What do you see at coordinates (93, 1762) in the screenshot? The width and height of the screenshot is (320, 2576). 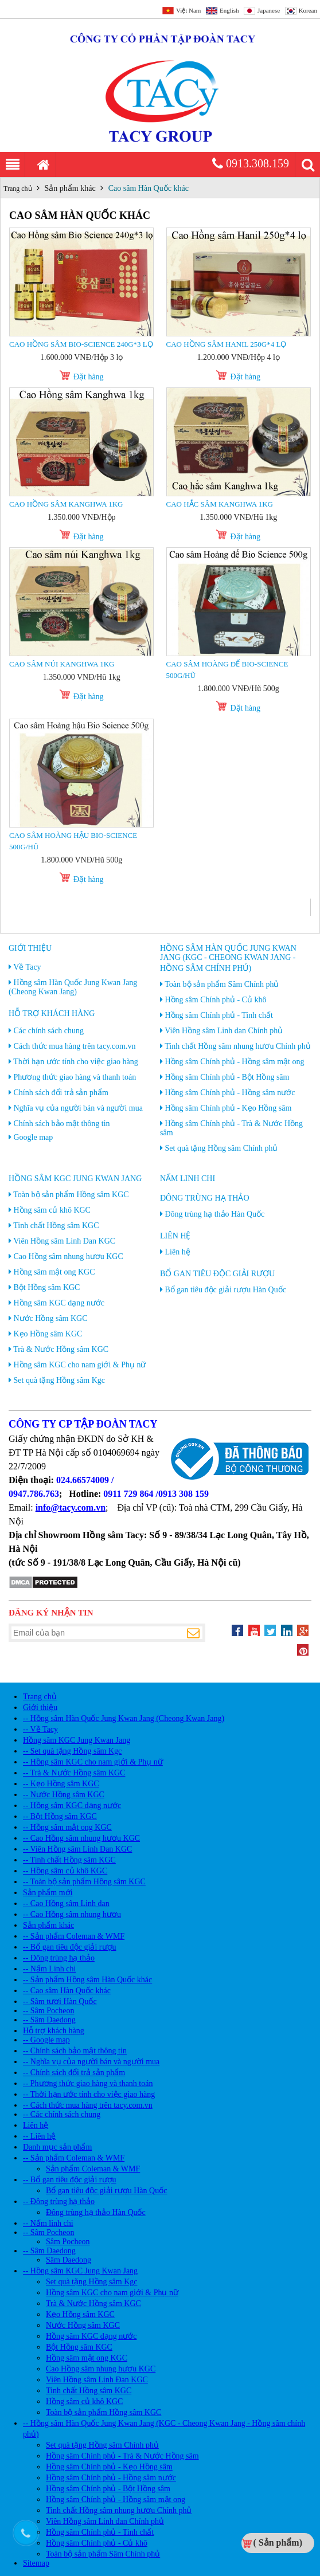 I see `-- Hồng sâm KGC cho nam giới & Phụ nữ` at bounding box center [93, 1762].